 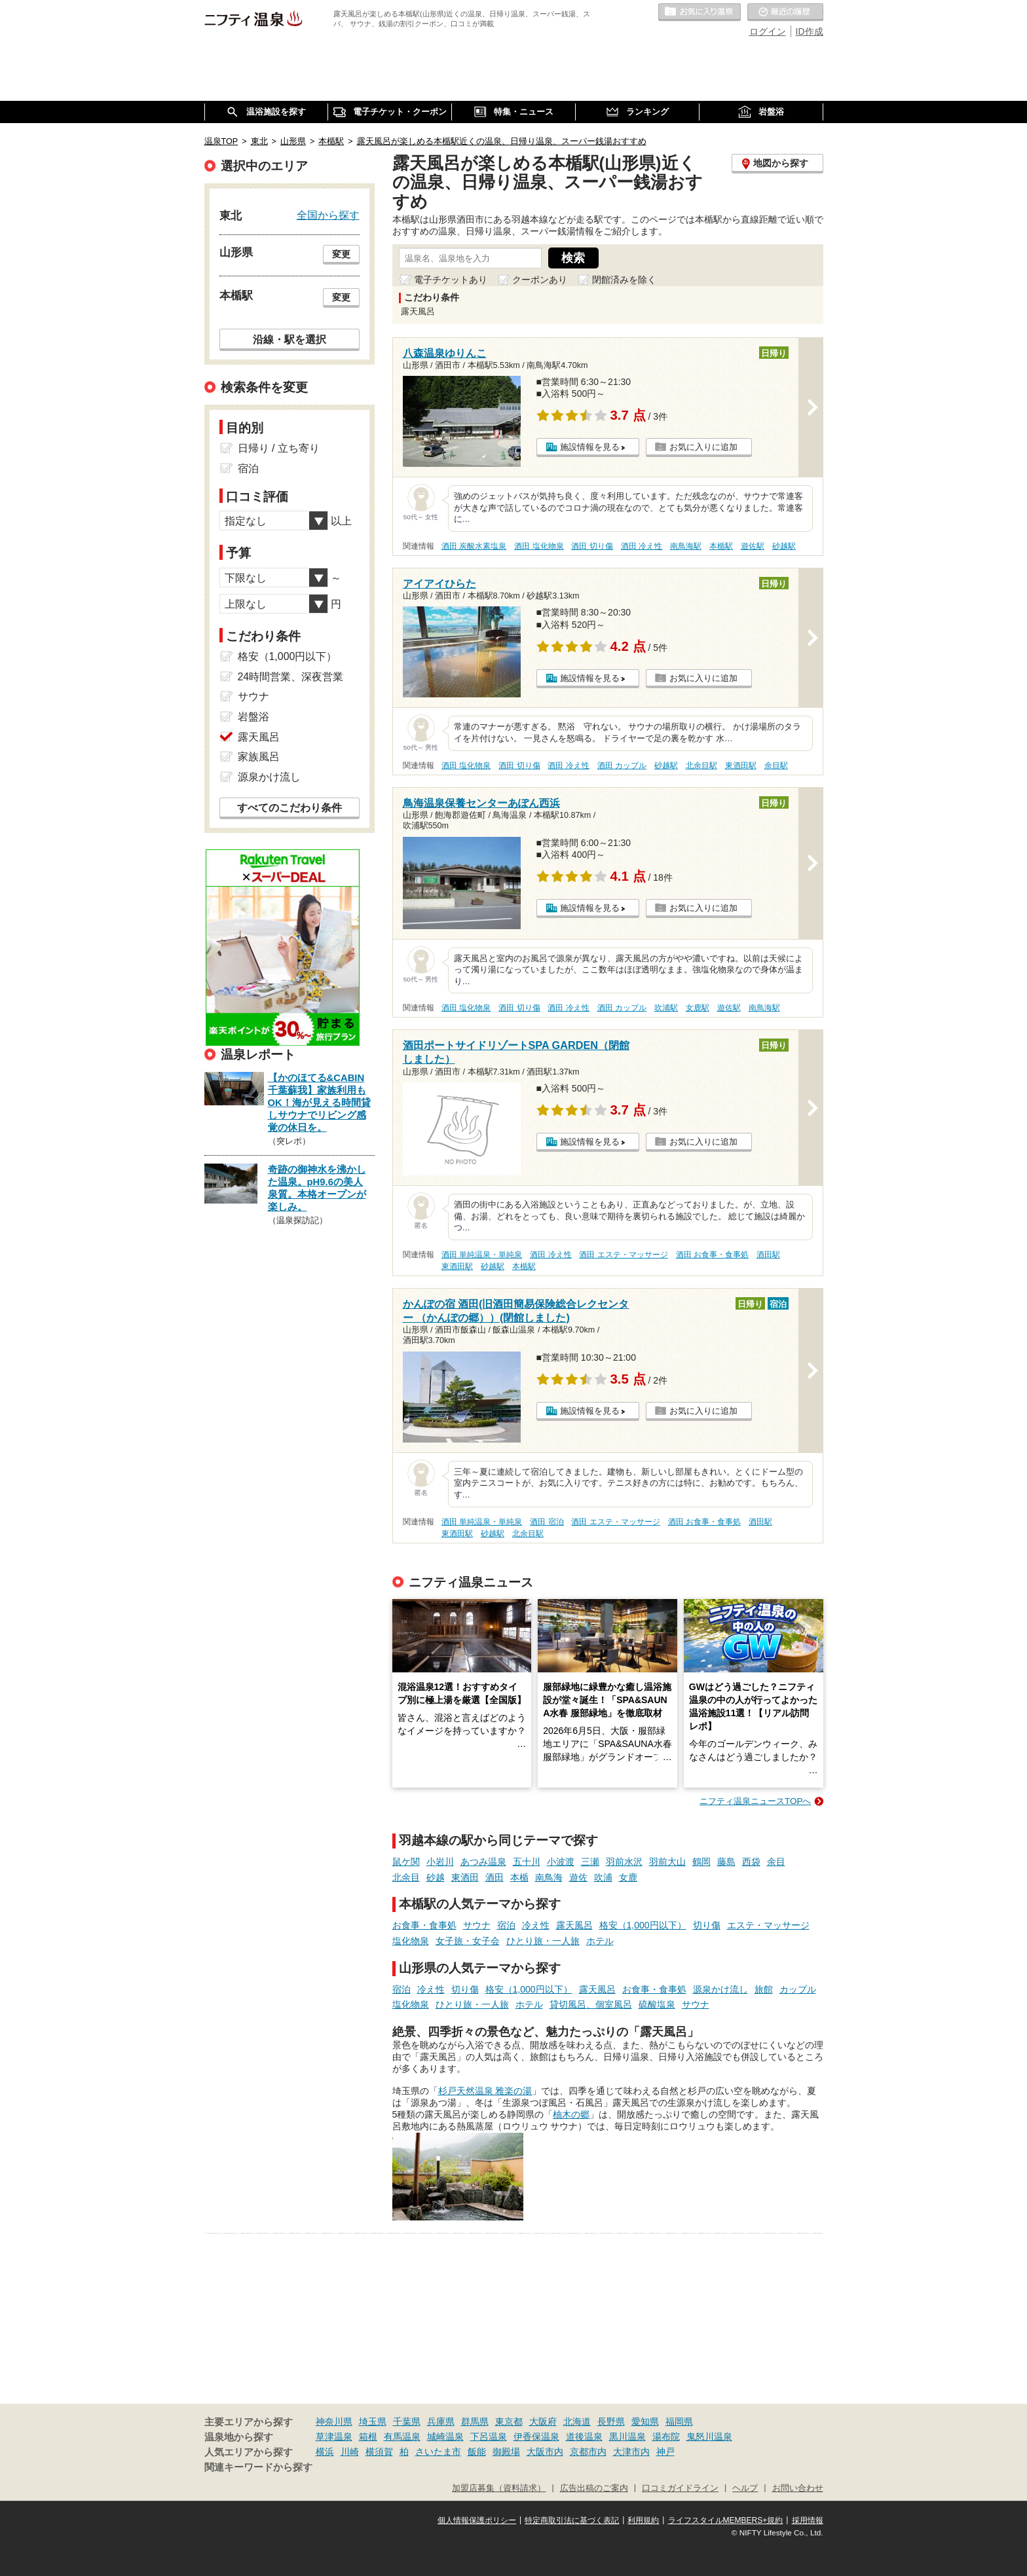 What do you see at coordinates (588, 2451) in the screenshot?
I see `京都市内` at bounding box center [588, 2451].